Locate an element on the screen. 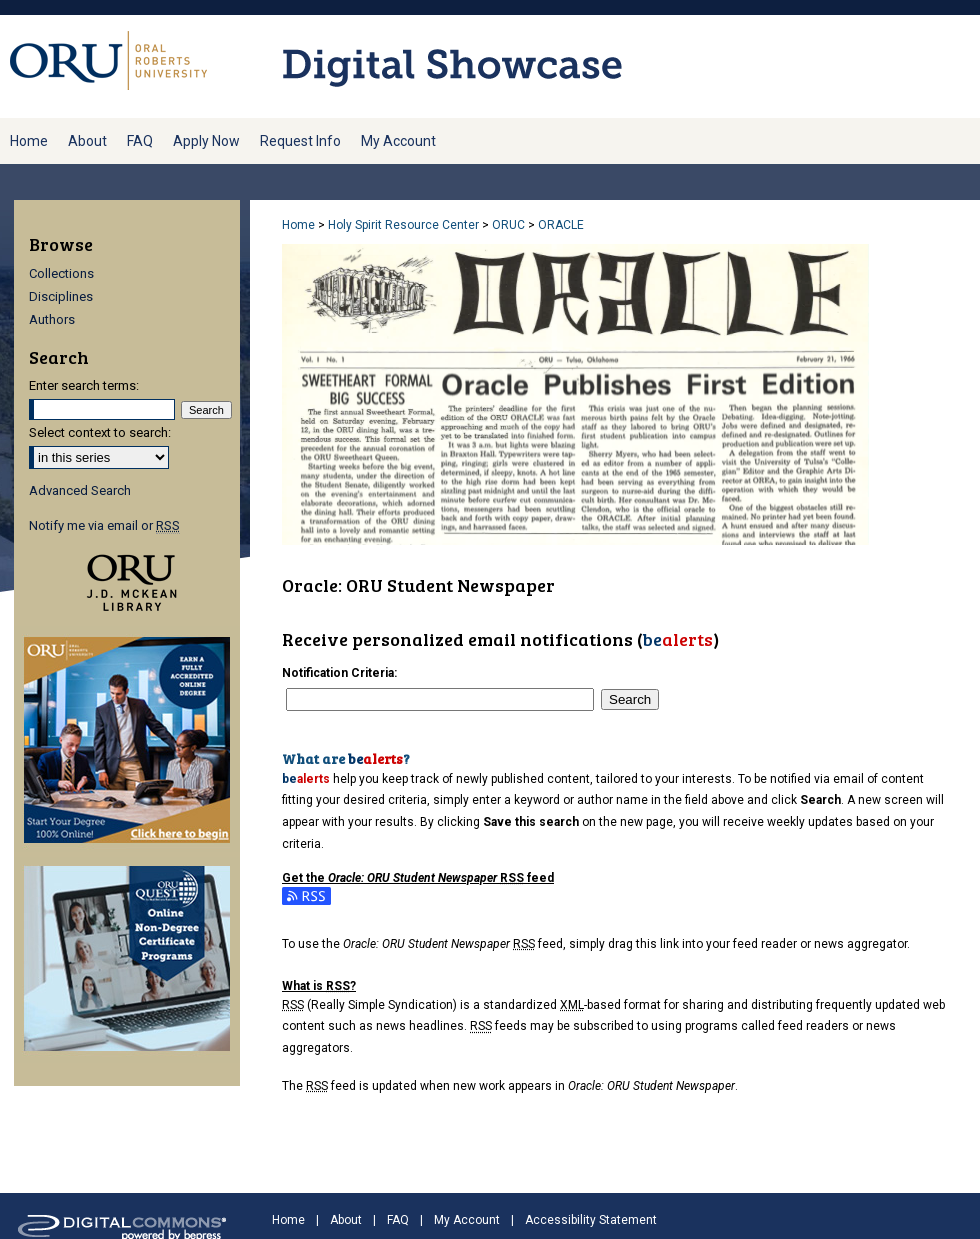 This screenshot has height=1239, width=980. Search is located at coordinates (630, 699).